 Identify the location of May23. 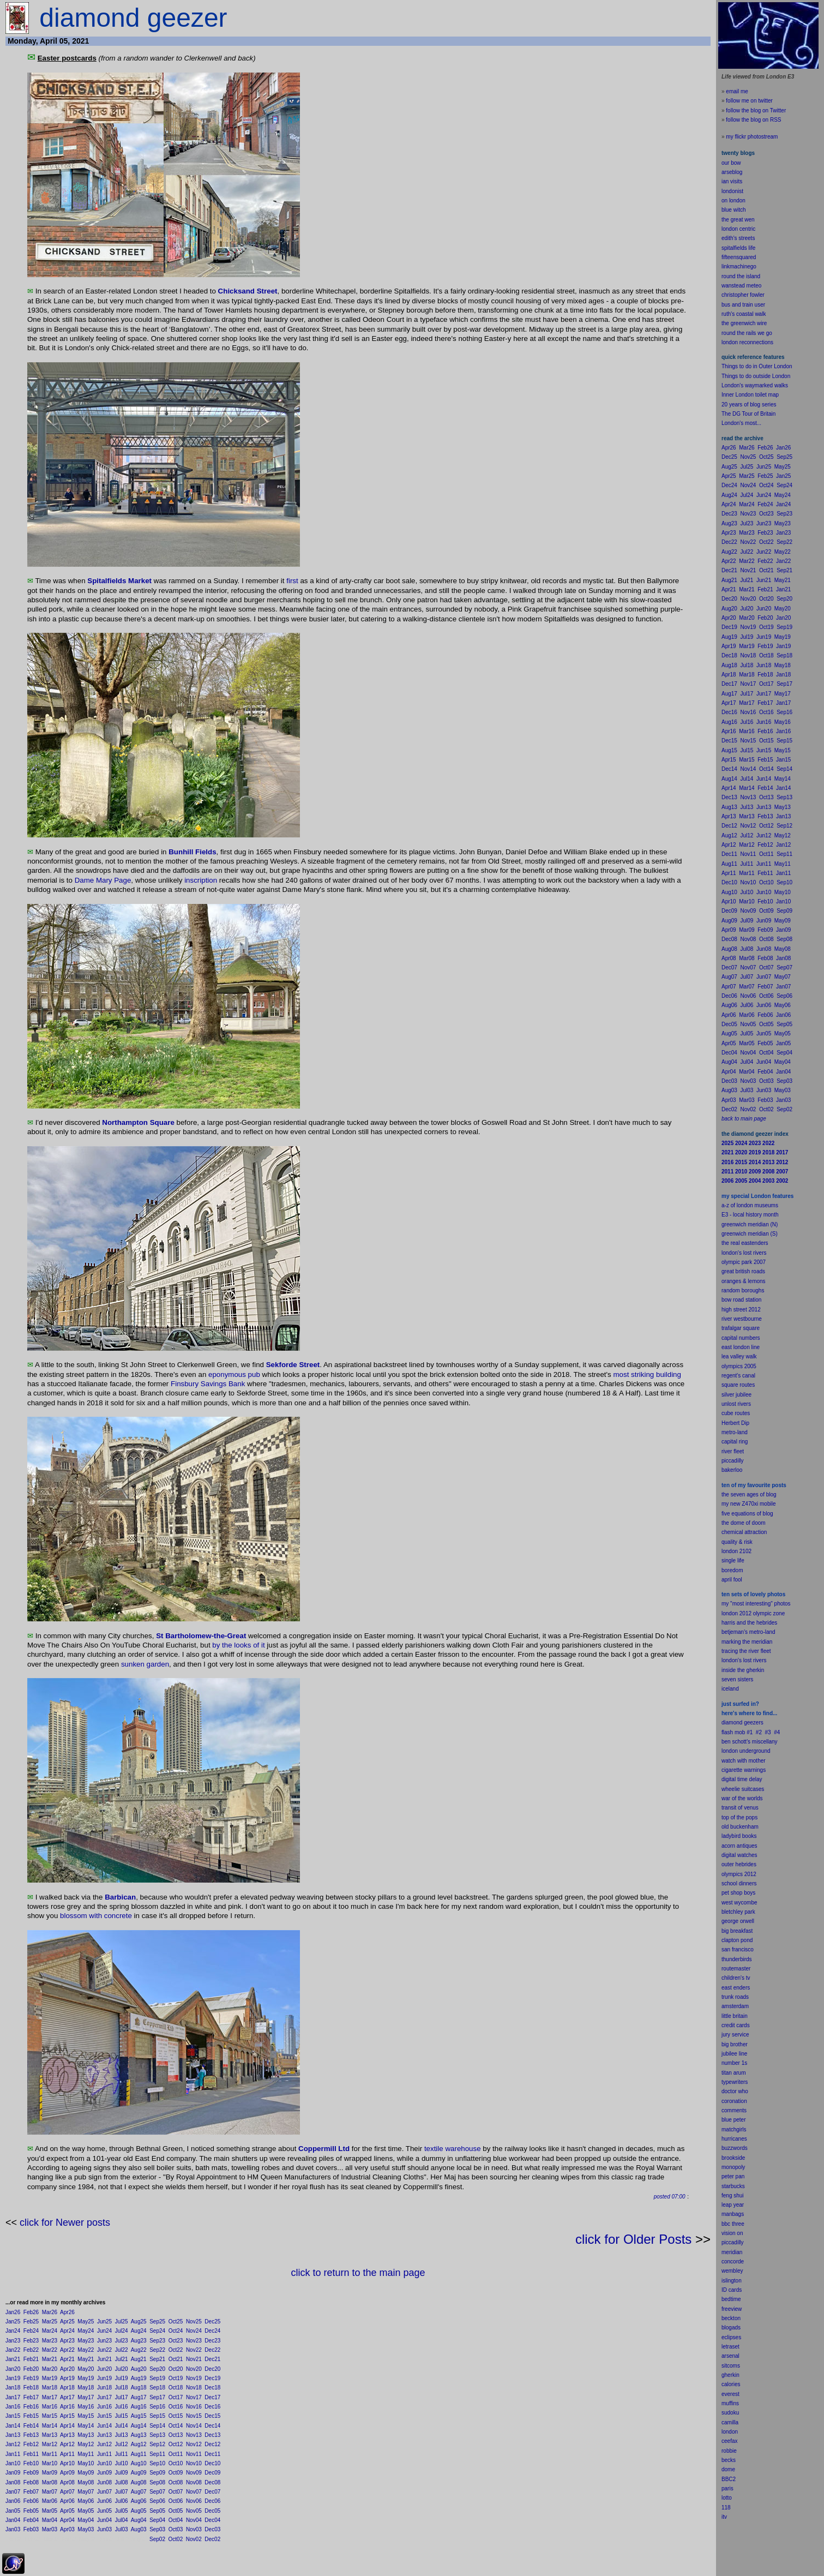
(85, 2341).